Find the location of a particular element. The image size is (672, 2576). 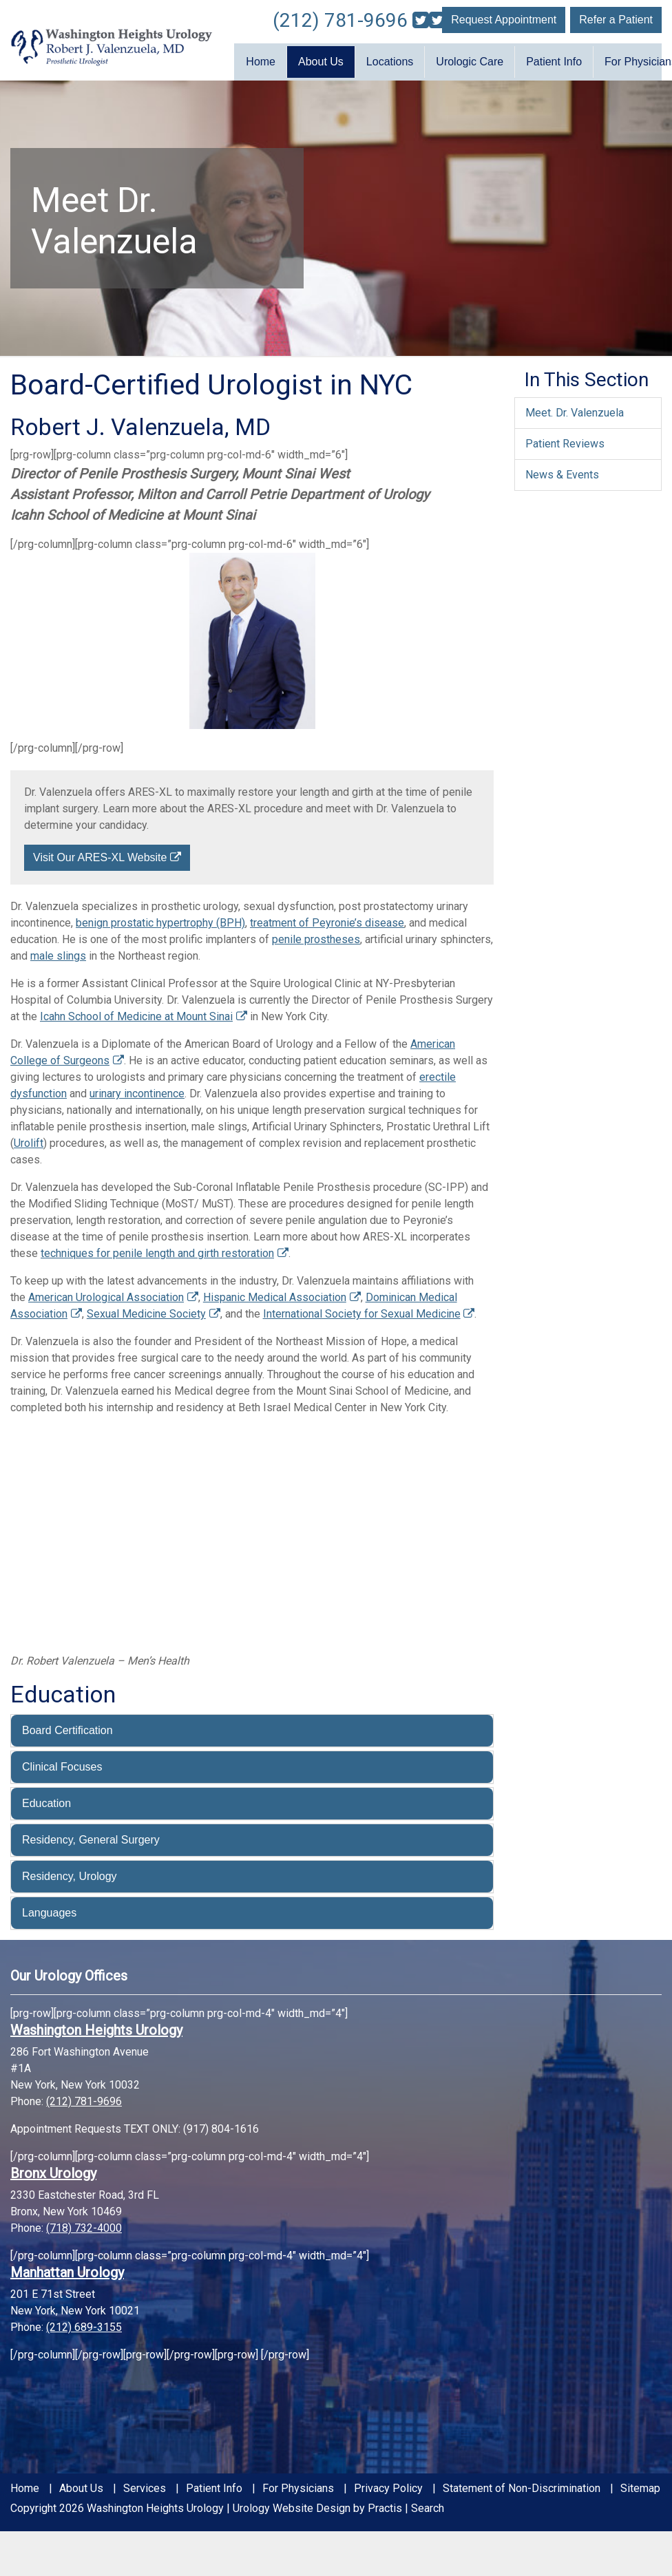

American Urological Association is located at coordinates (106, 1293).